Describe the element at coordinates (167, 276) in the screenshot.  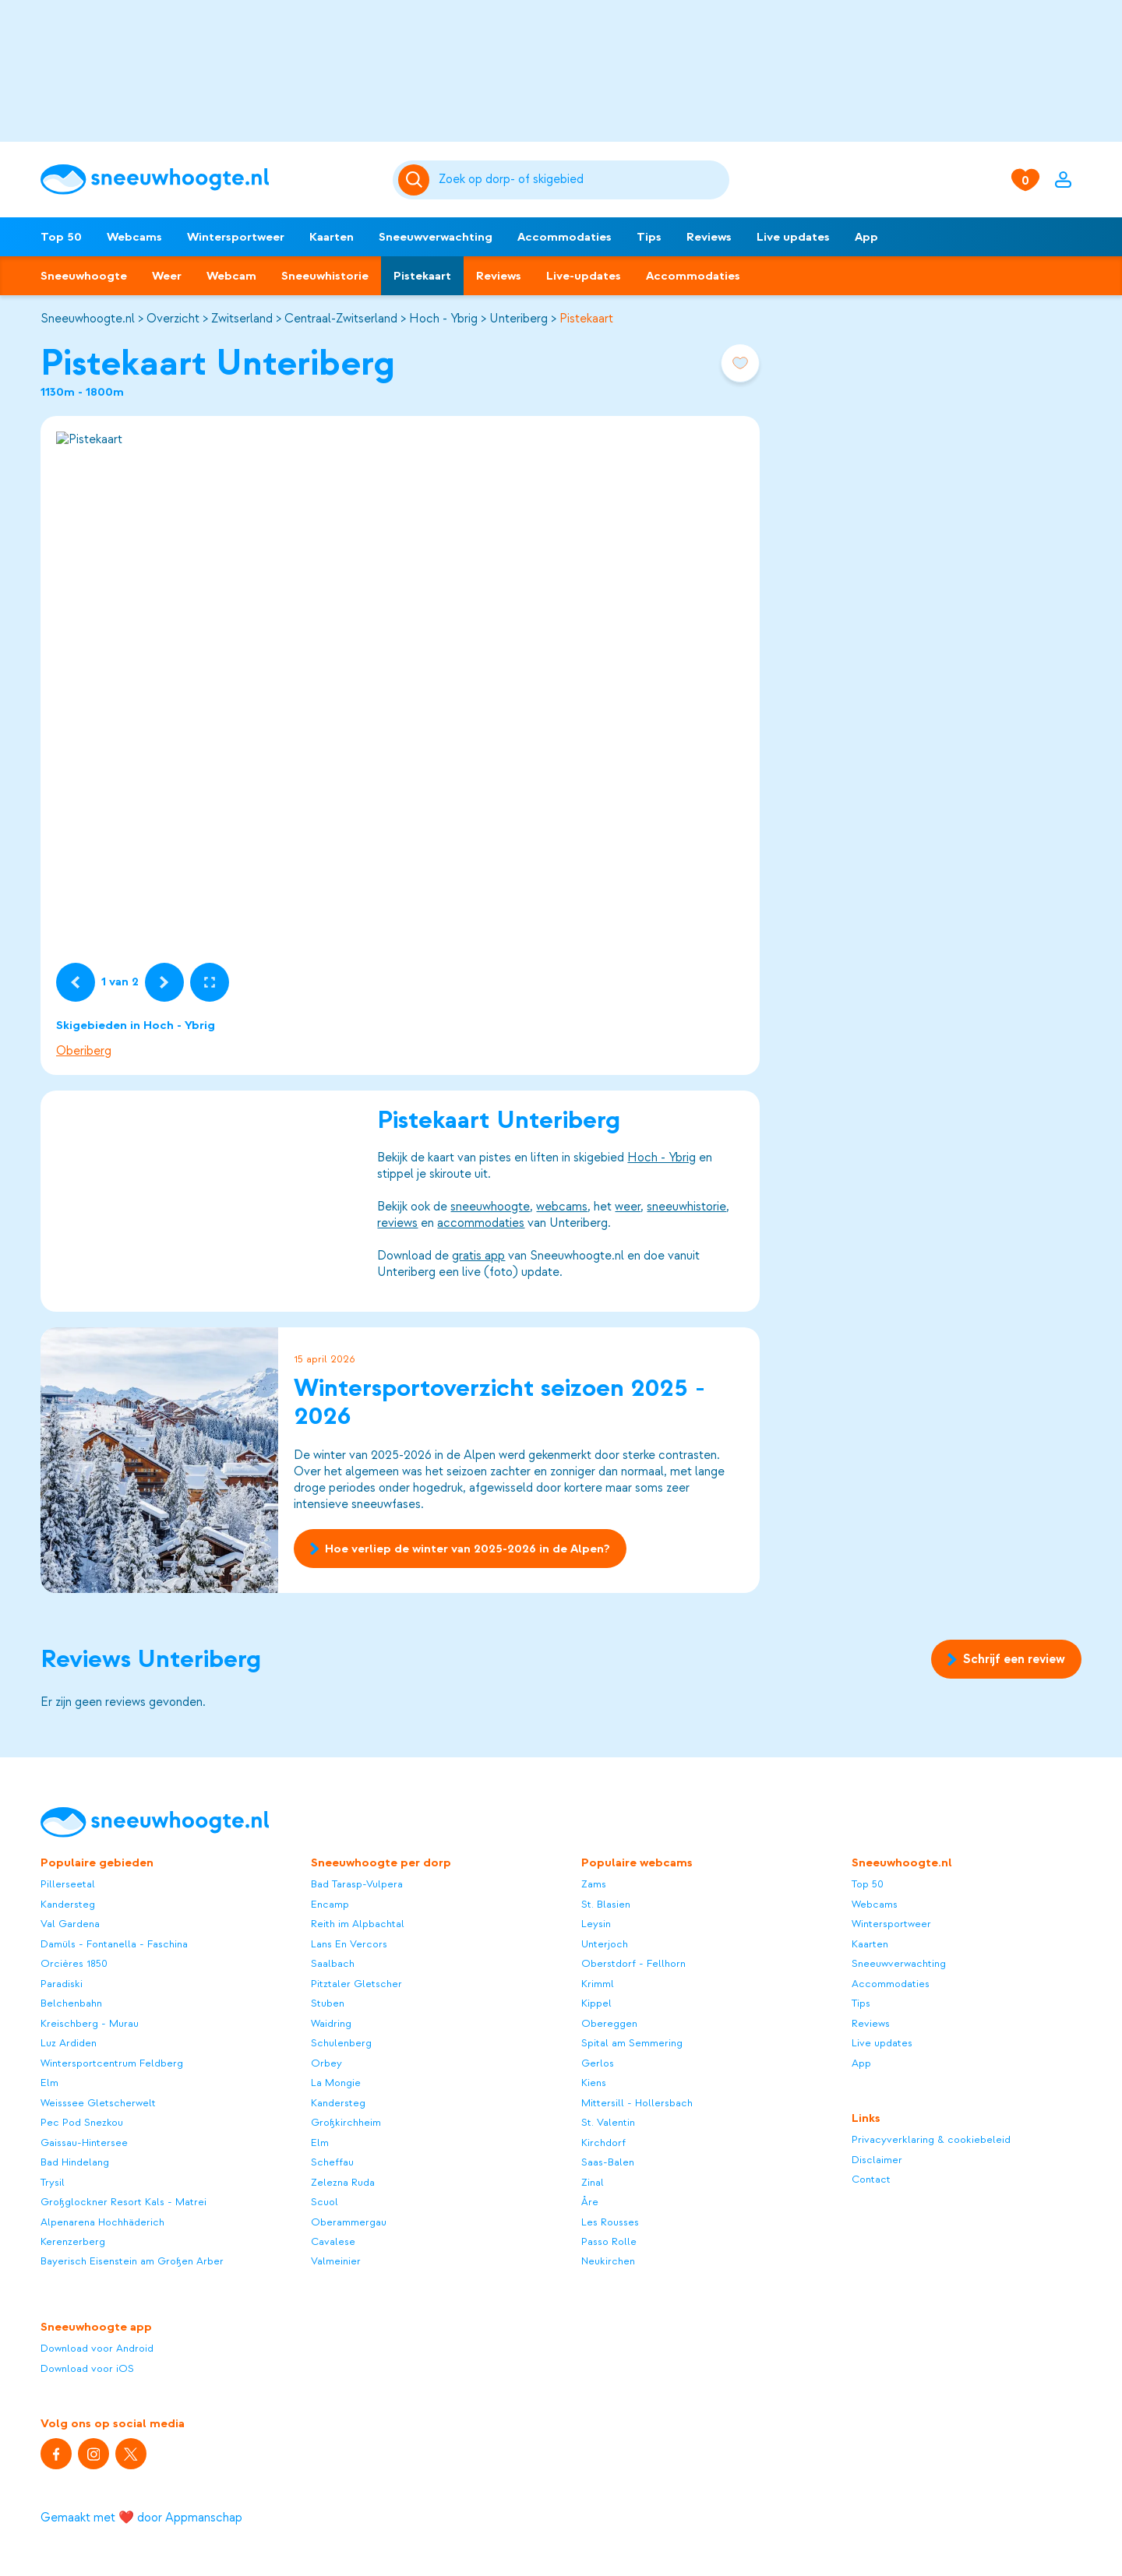
I see `Weer` at that location.